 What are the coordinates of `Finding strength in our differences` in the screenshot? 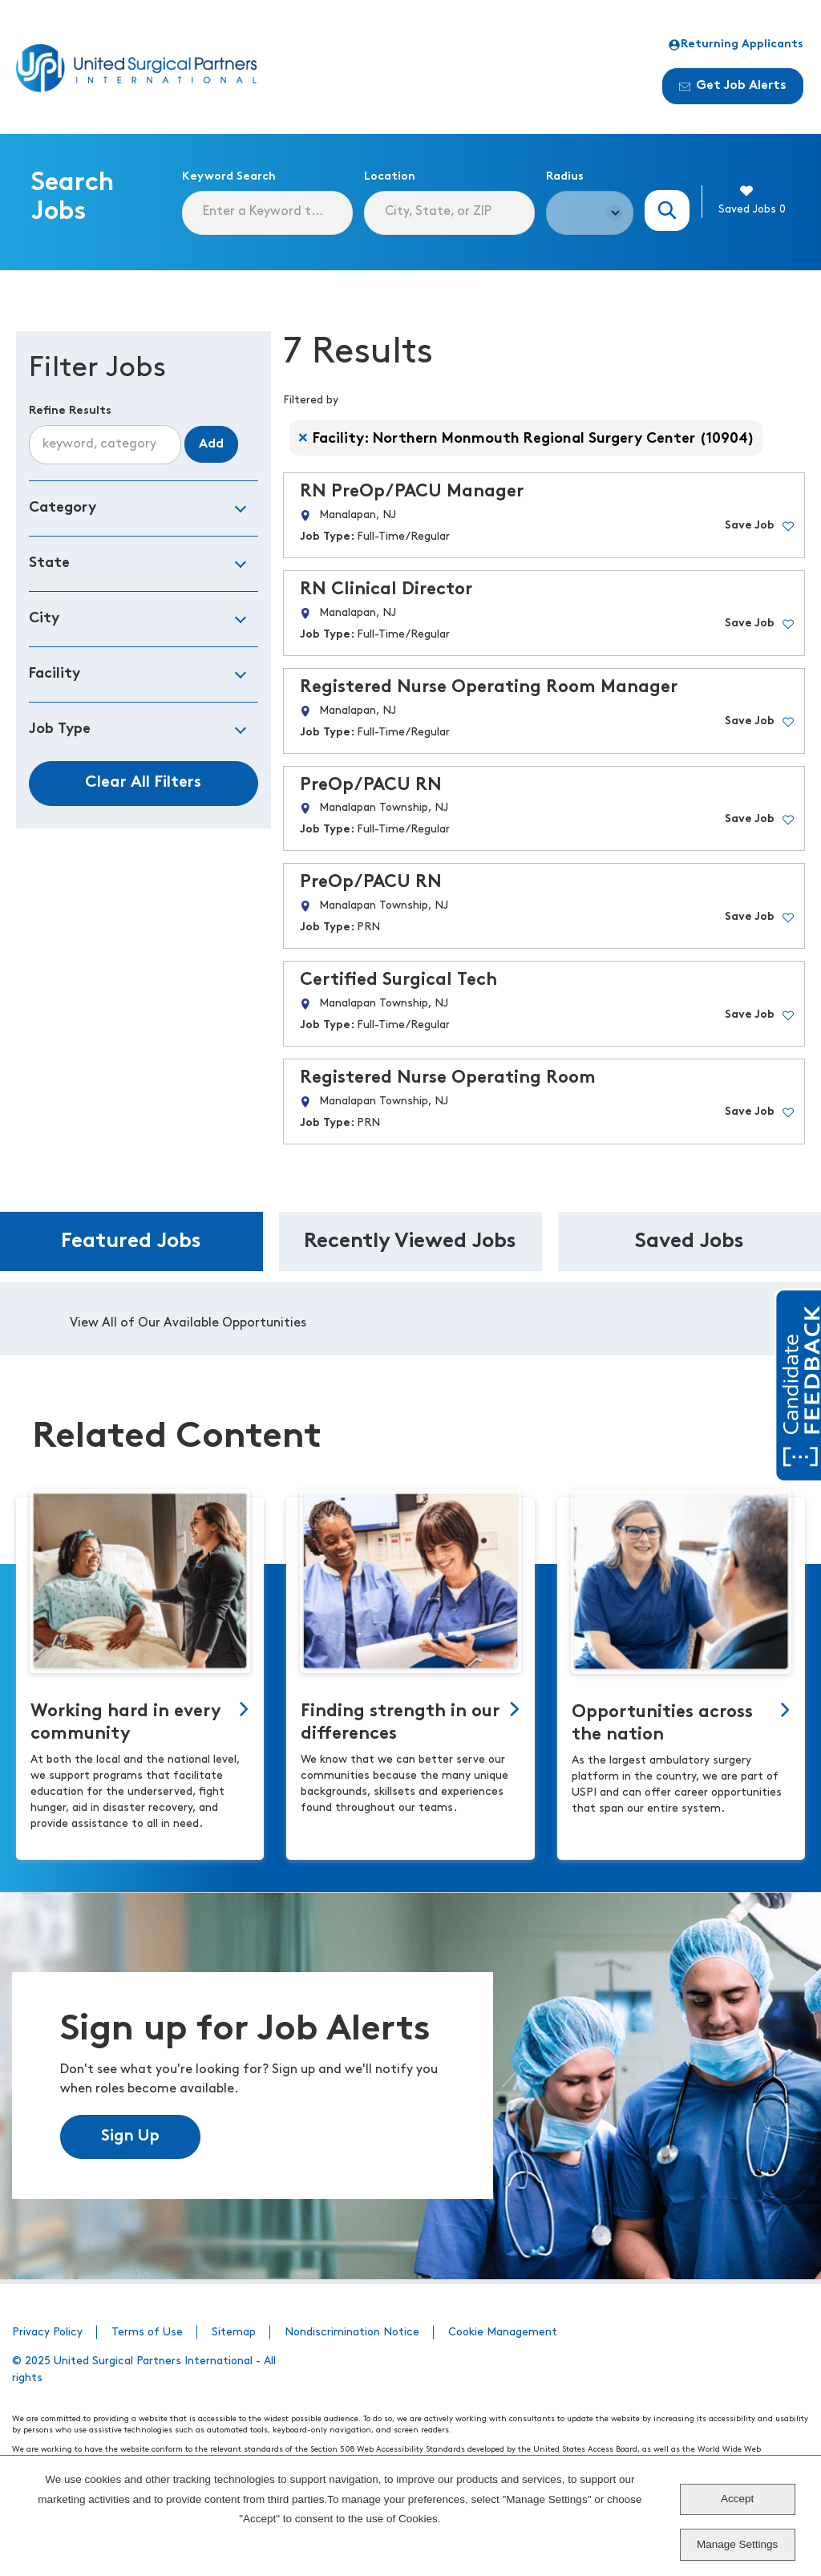 It's located at (400, 1723).